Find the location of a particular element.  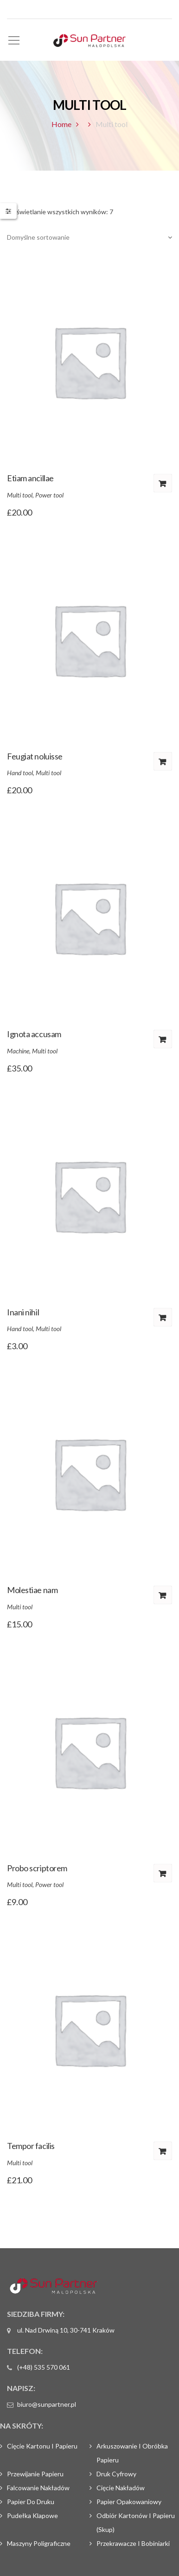

(+48) 535 570 061 is located at coordinates (43, 2367).